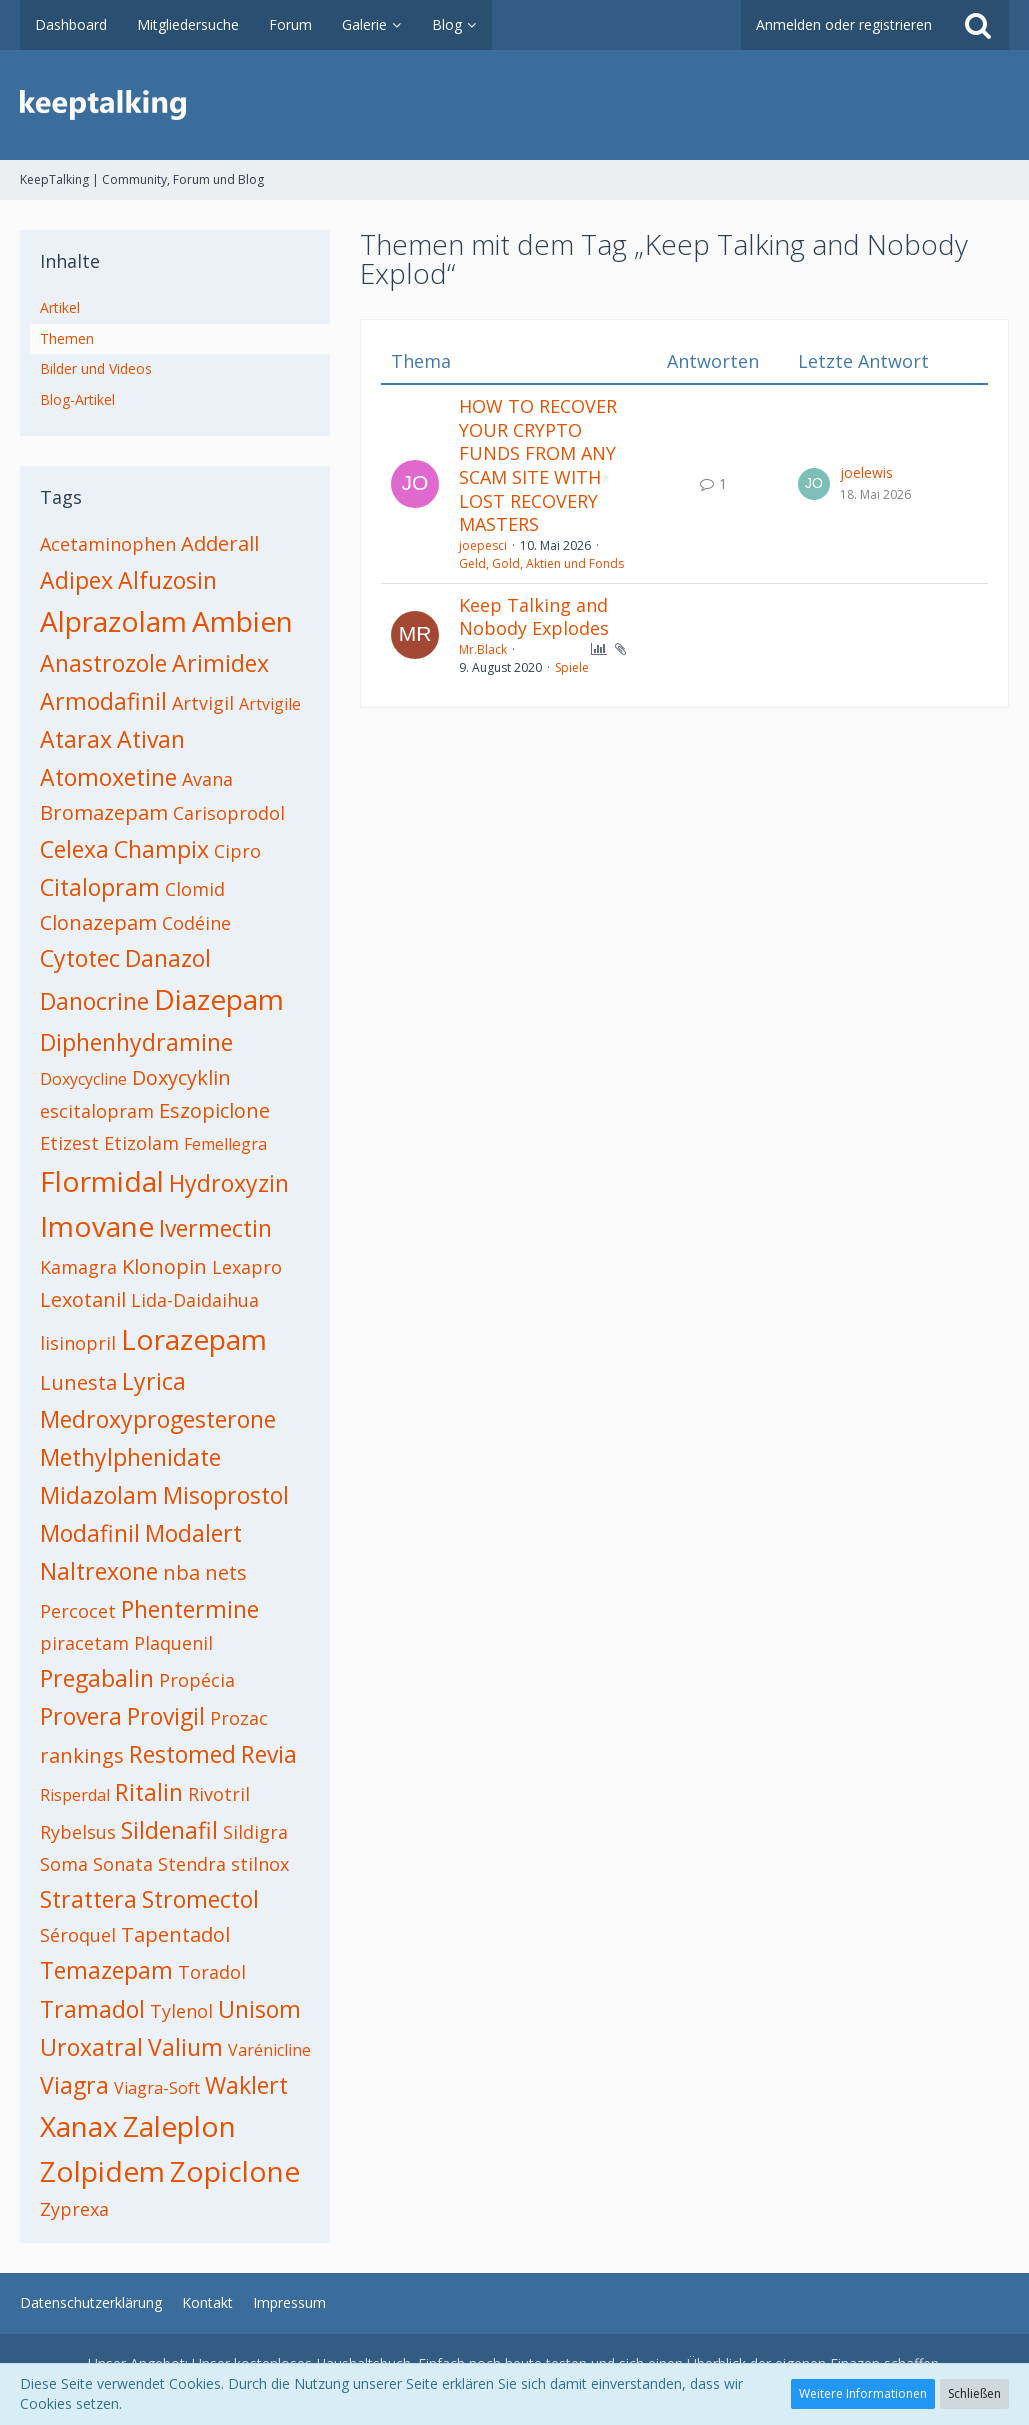 The image size is (1029, 2425). I want to click on Tramadol, so click(92, 2009).